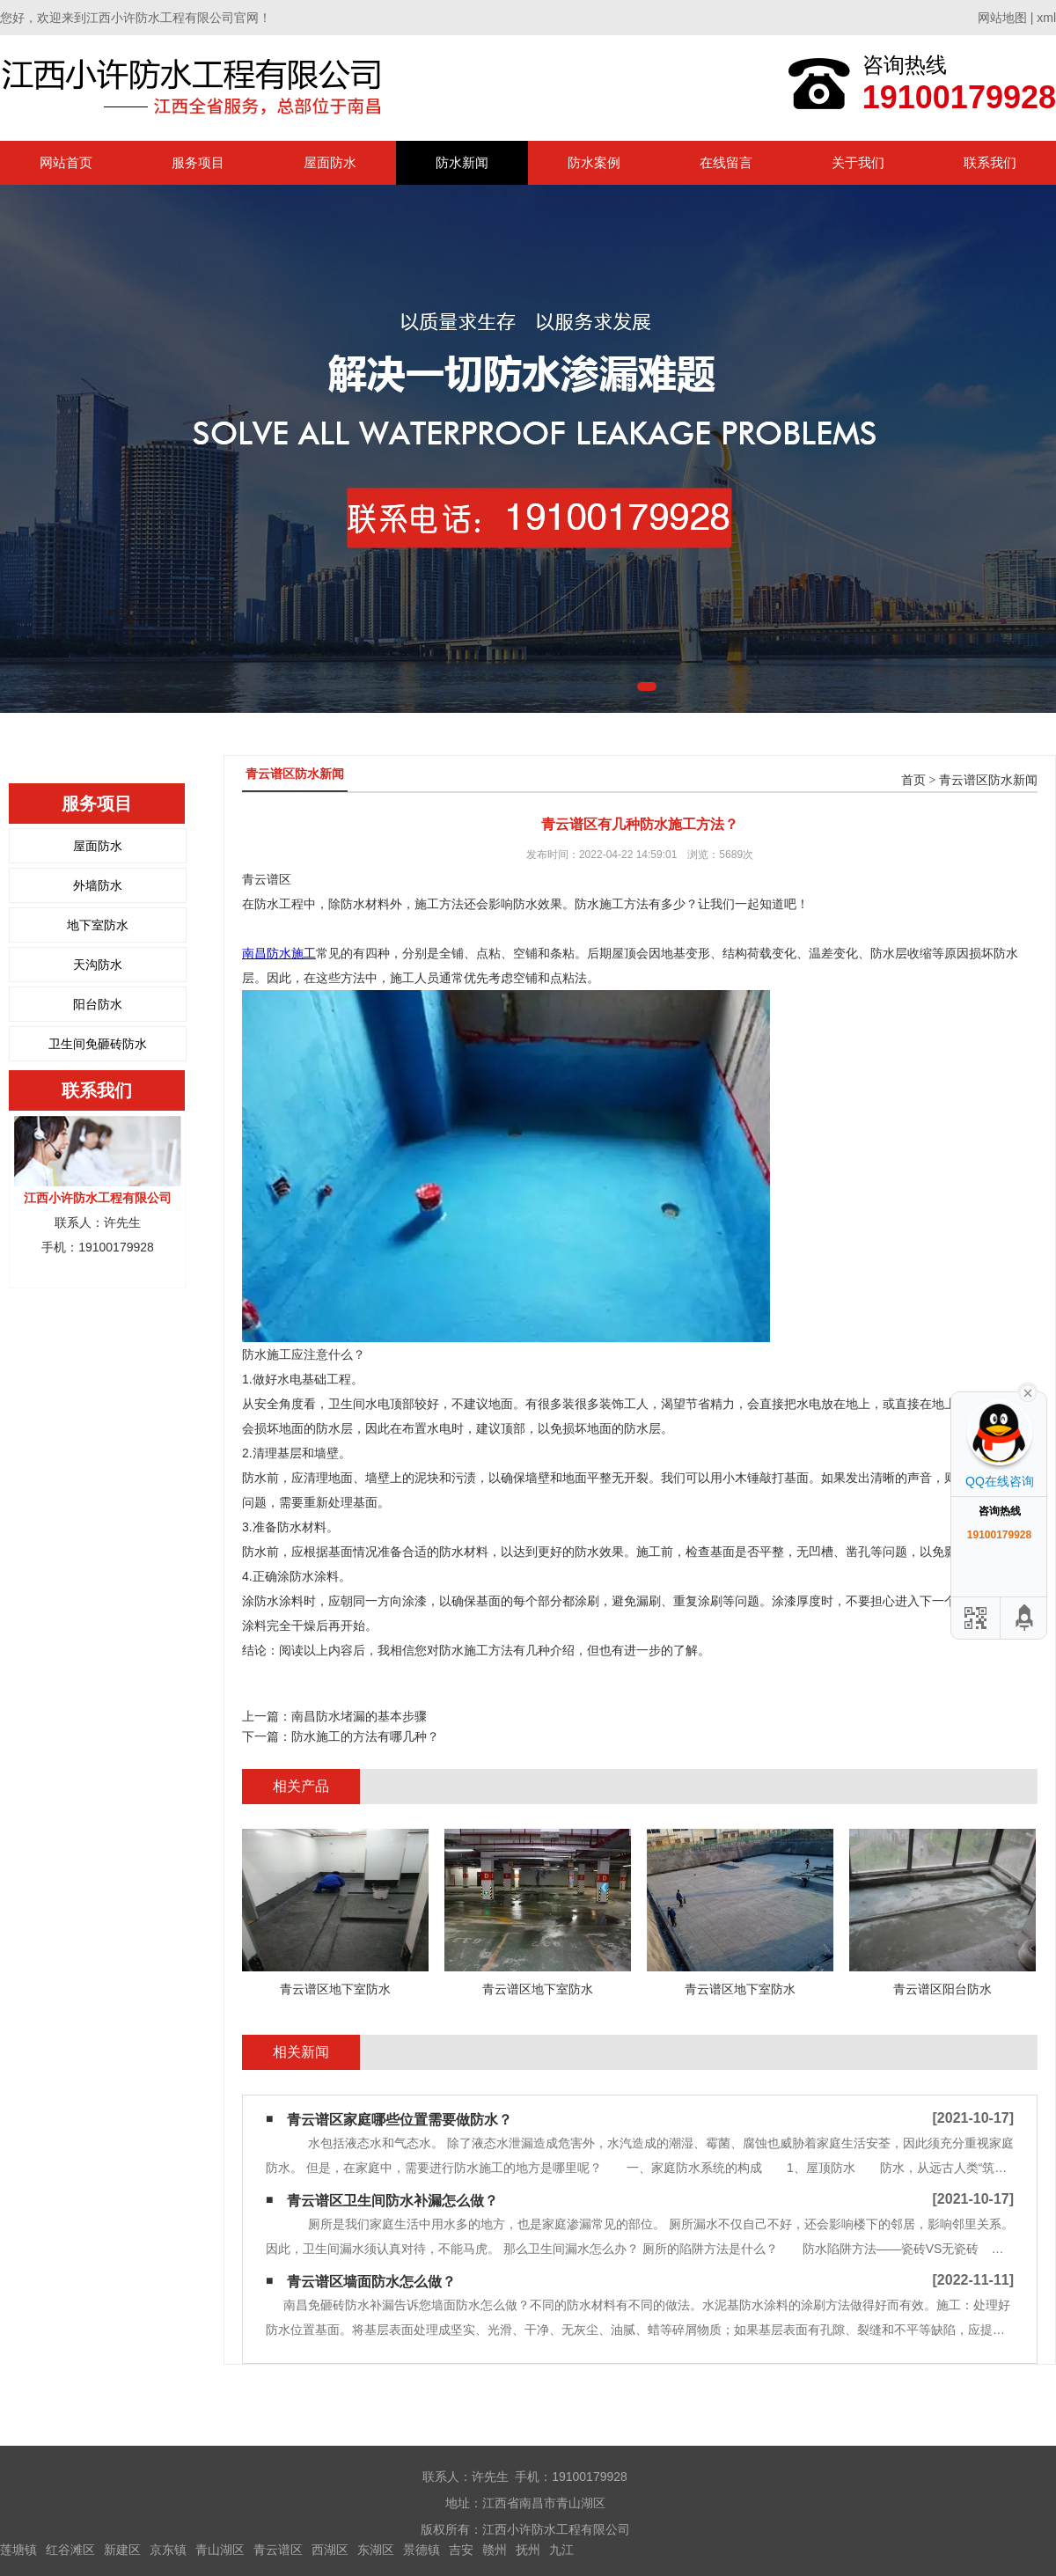 This screenshot has height=2576, width=1056. I want to click on 吉安, so click(461, 2550).